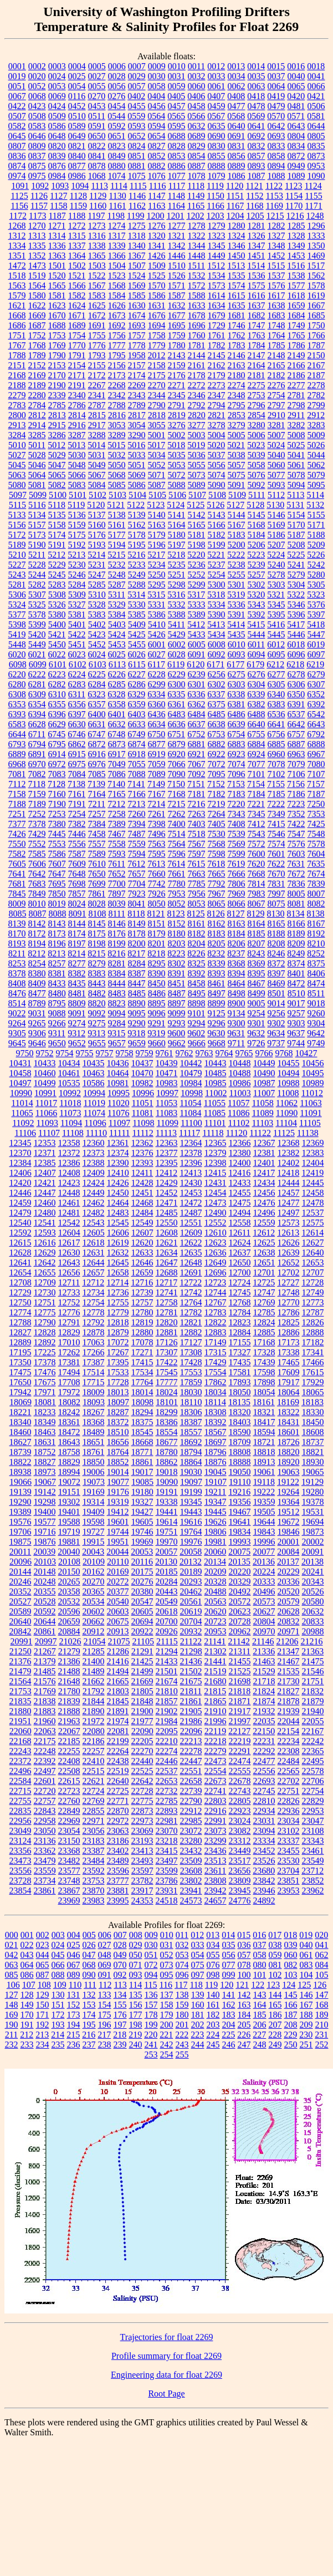  Describe the element at coordinates (77, 844) in the screenshot. I see `7556` at that location.